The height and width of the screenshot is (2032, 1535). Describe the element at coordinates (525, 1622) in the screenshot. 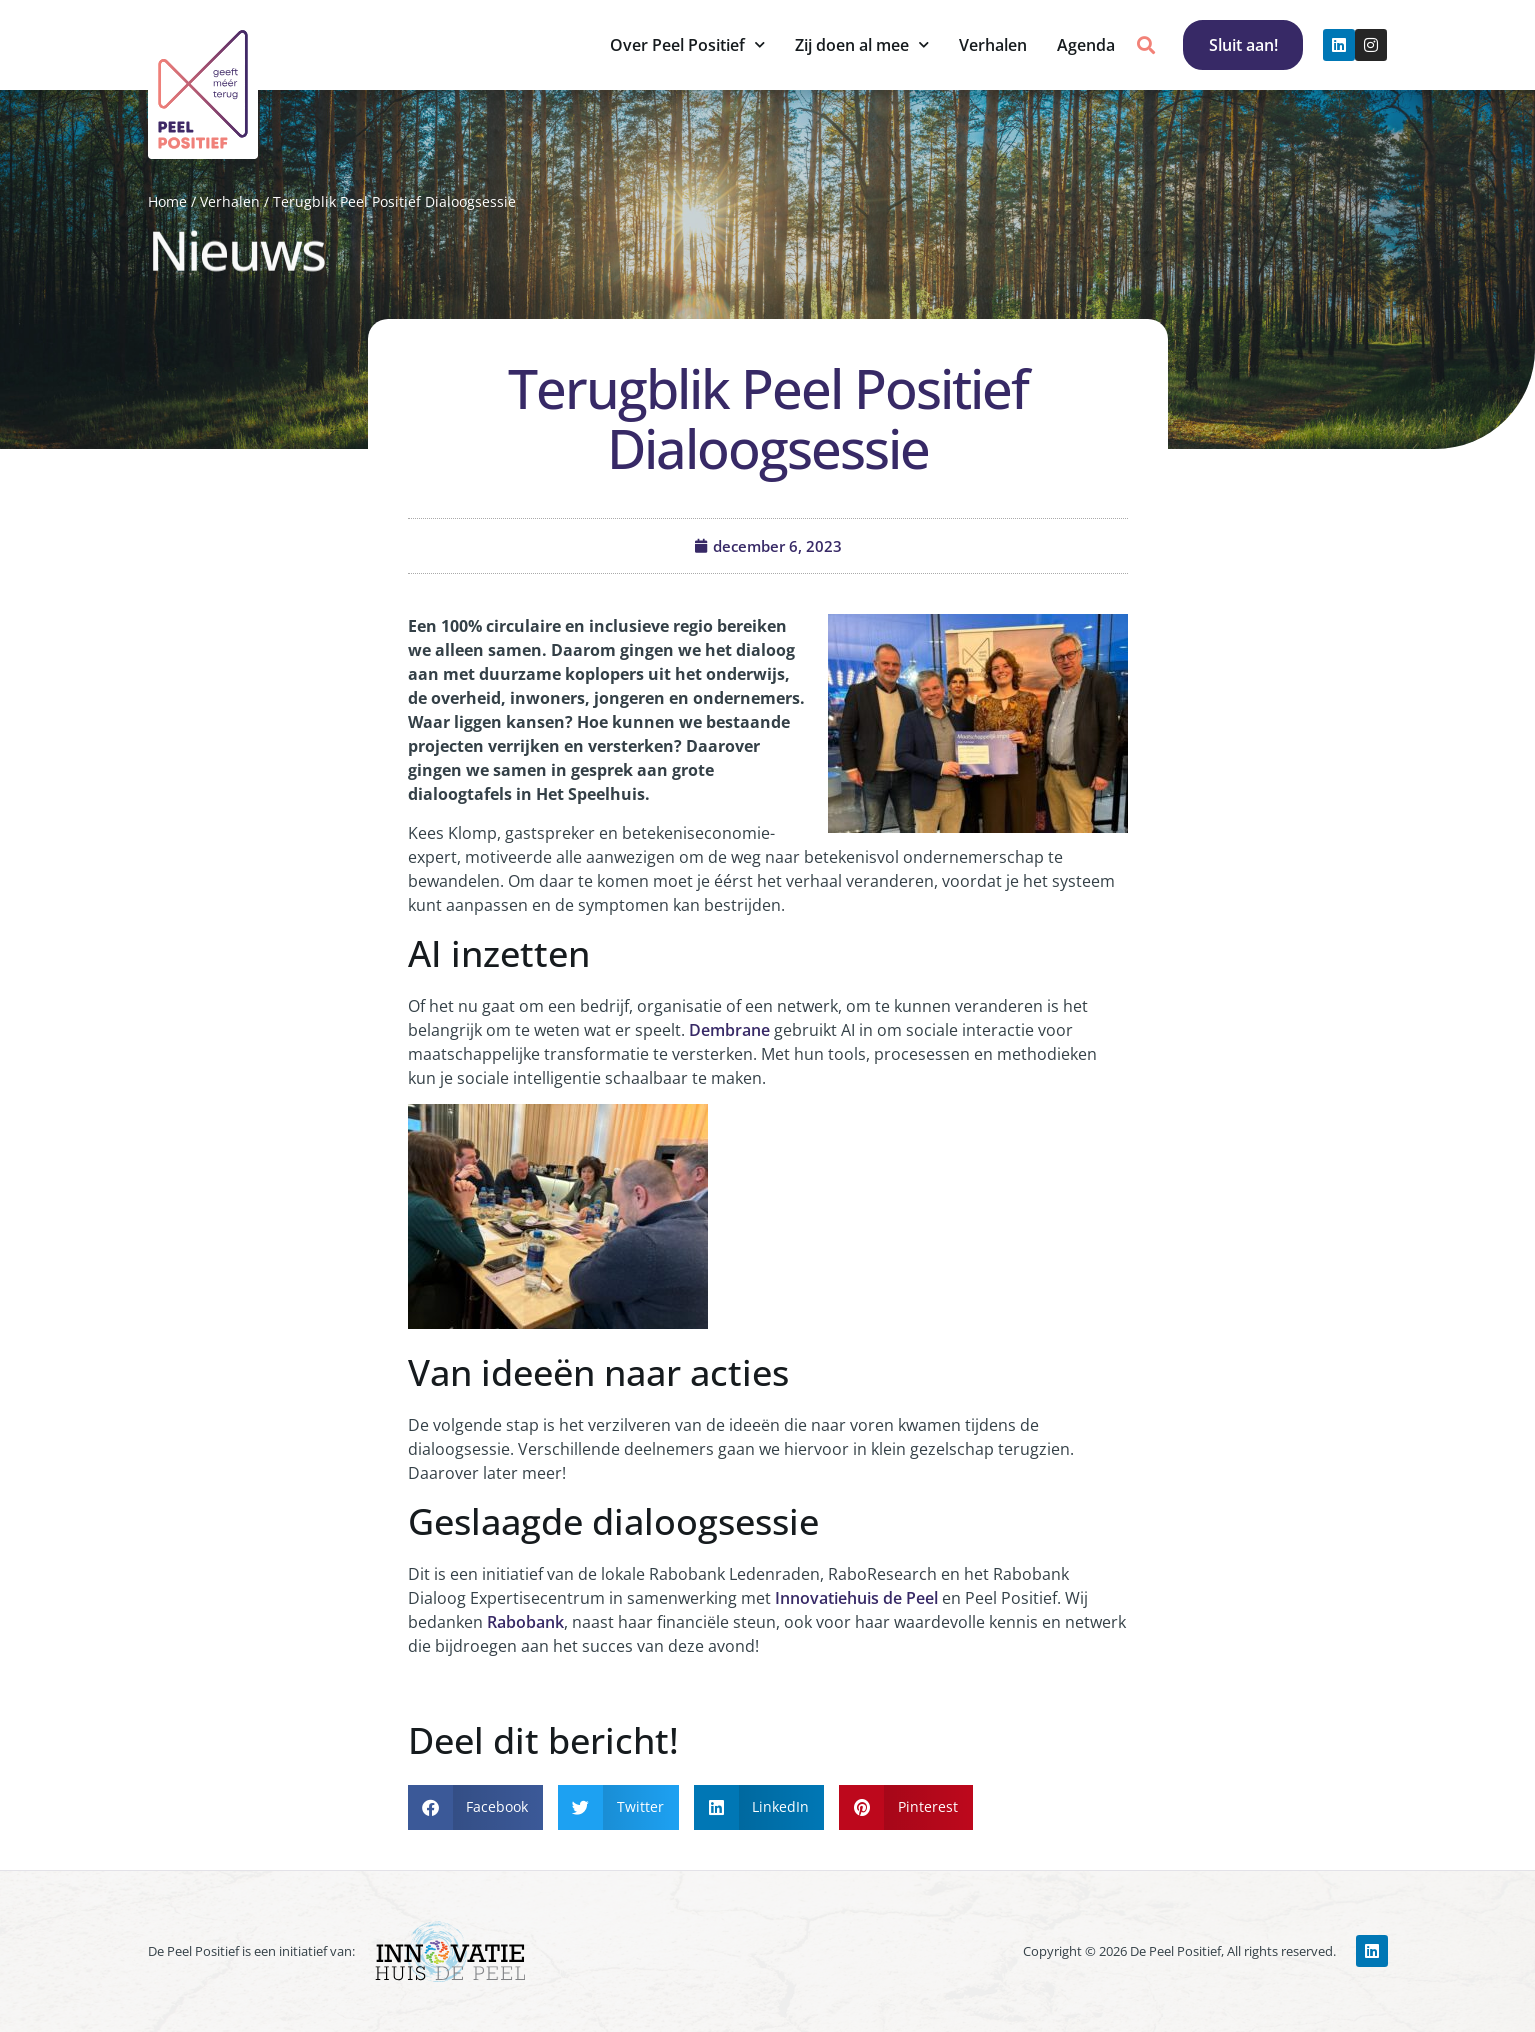

I see `Rabobank` at that location.